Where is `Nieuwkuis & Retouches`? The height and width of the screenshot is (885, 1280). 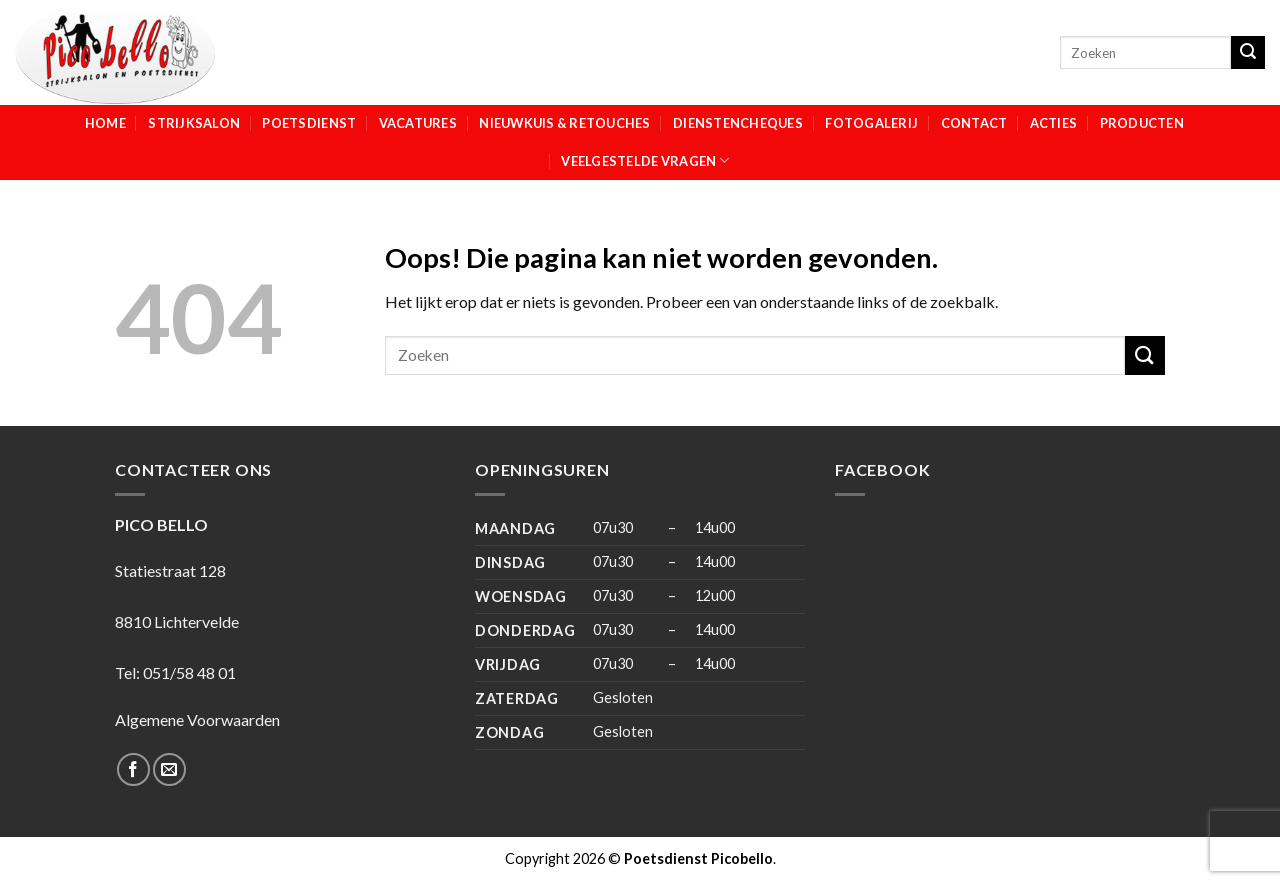
Nieuwkuis & Retouches is located at coordinates (564, 123).